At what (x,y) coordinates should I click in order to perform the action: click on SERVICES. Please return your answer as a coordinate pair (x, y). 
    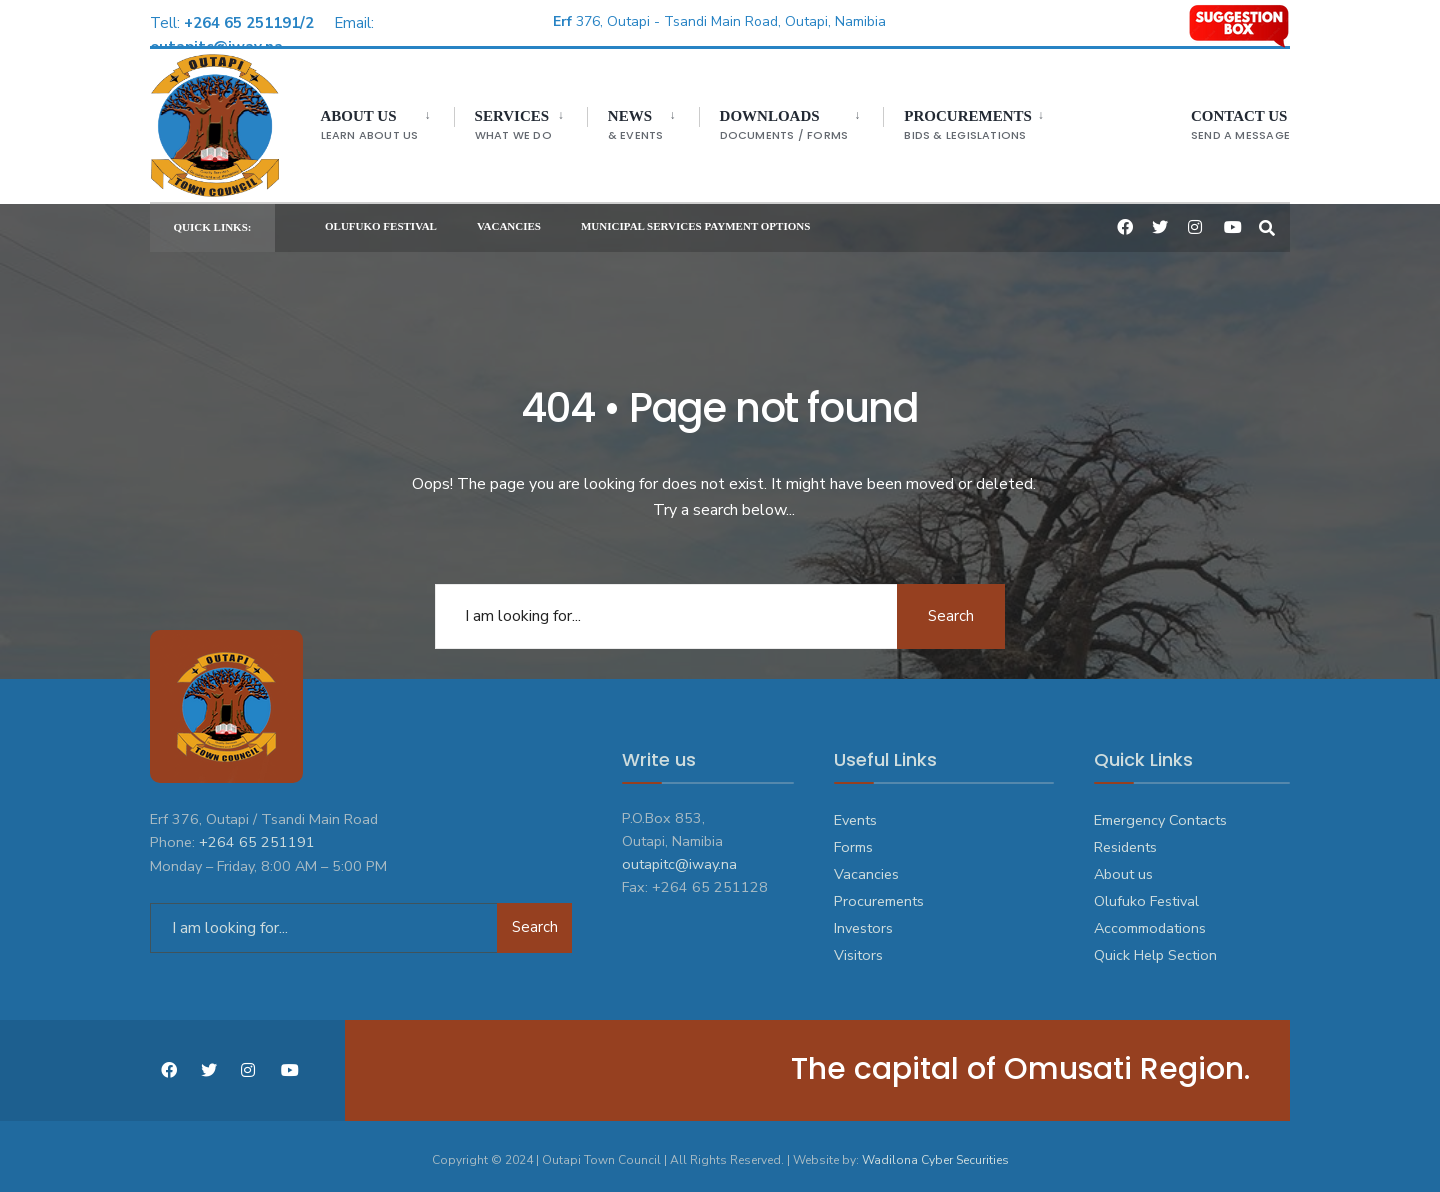
    Looking at the image, I should click on (507, 125).